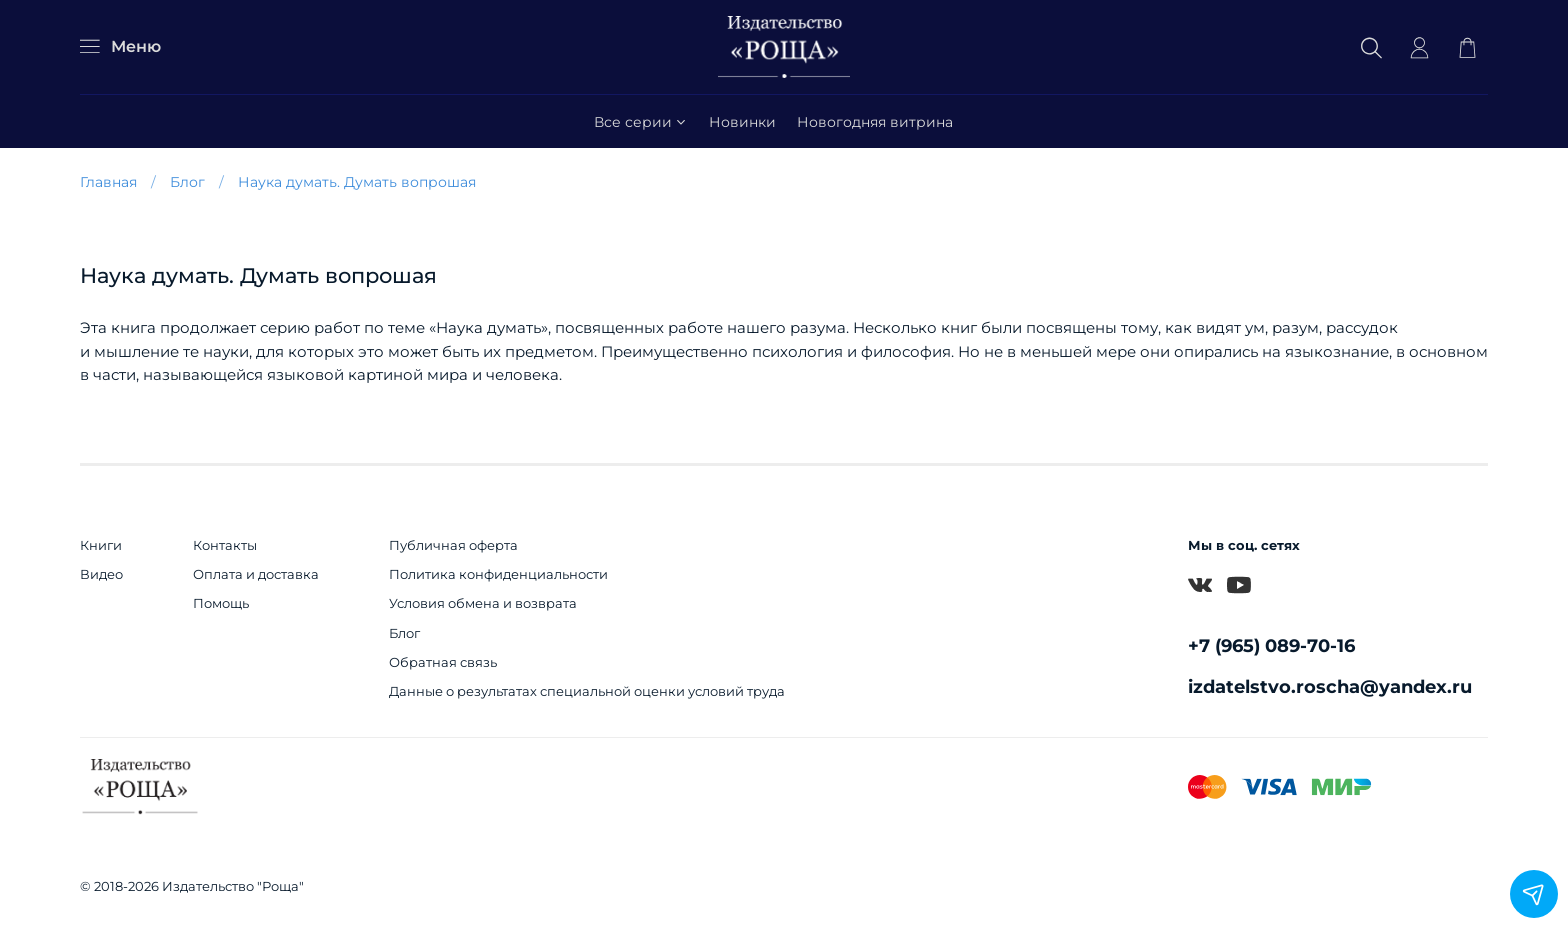 The image size is (1568, 928). What do you see at coordinates (587, 691) in the screenshot?
I see `Данные о результатах специальной оценки условий труда` at bounding box center [587, 691].